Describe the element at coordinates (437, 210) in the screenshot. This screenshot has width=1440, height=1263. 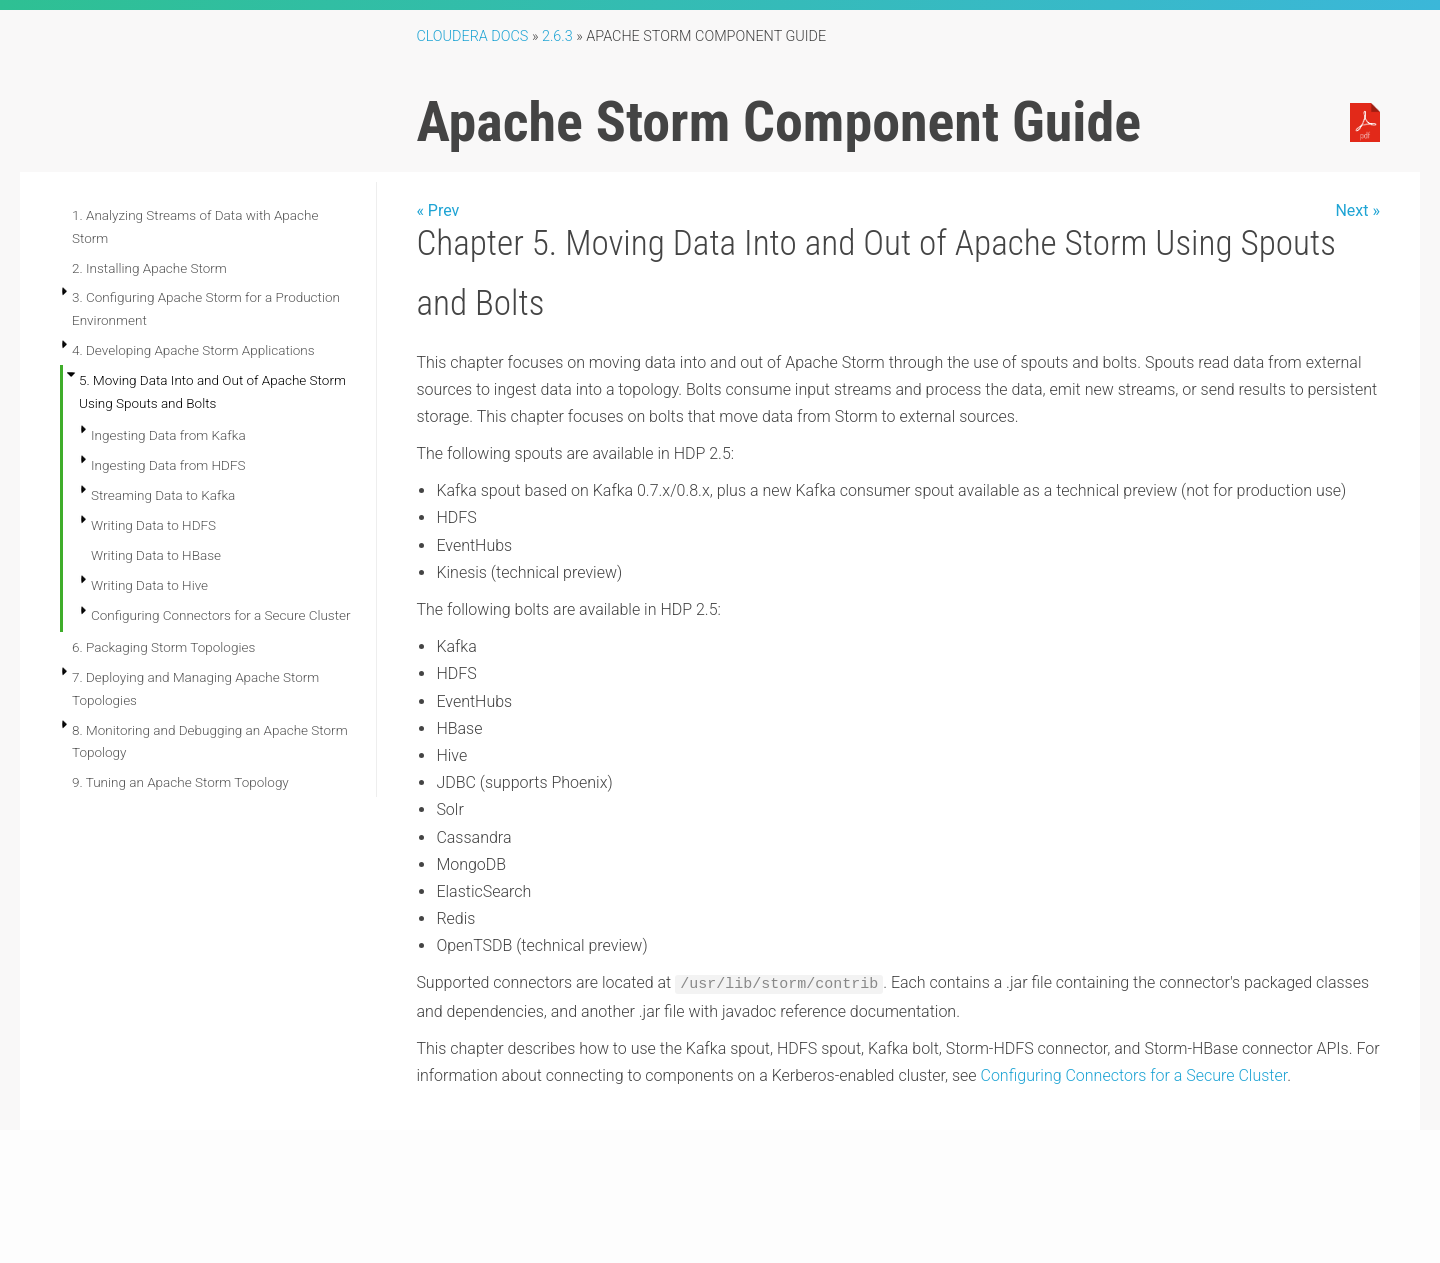
I see `« Prev` at that location.